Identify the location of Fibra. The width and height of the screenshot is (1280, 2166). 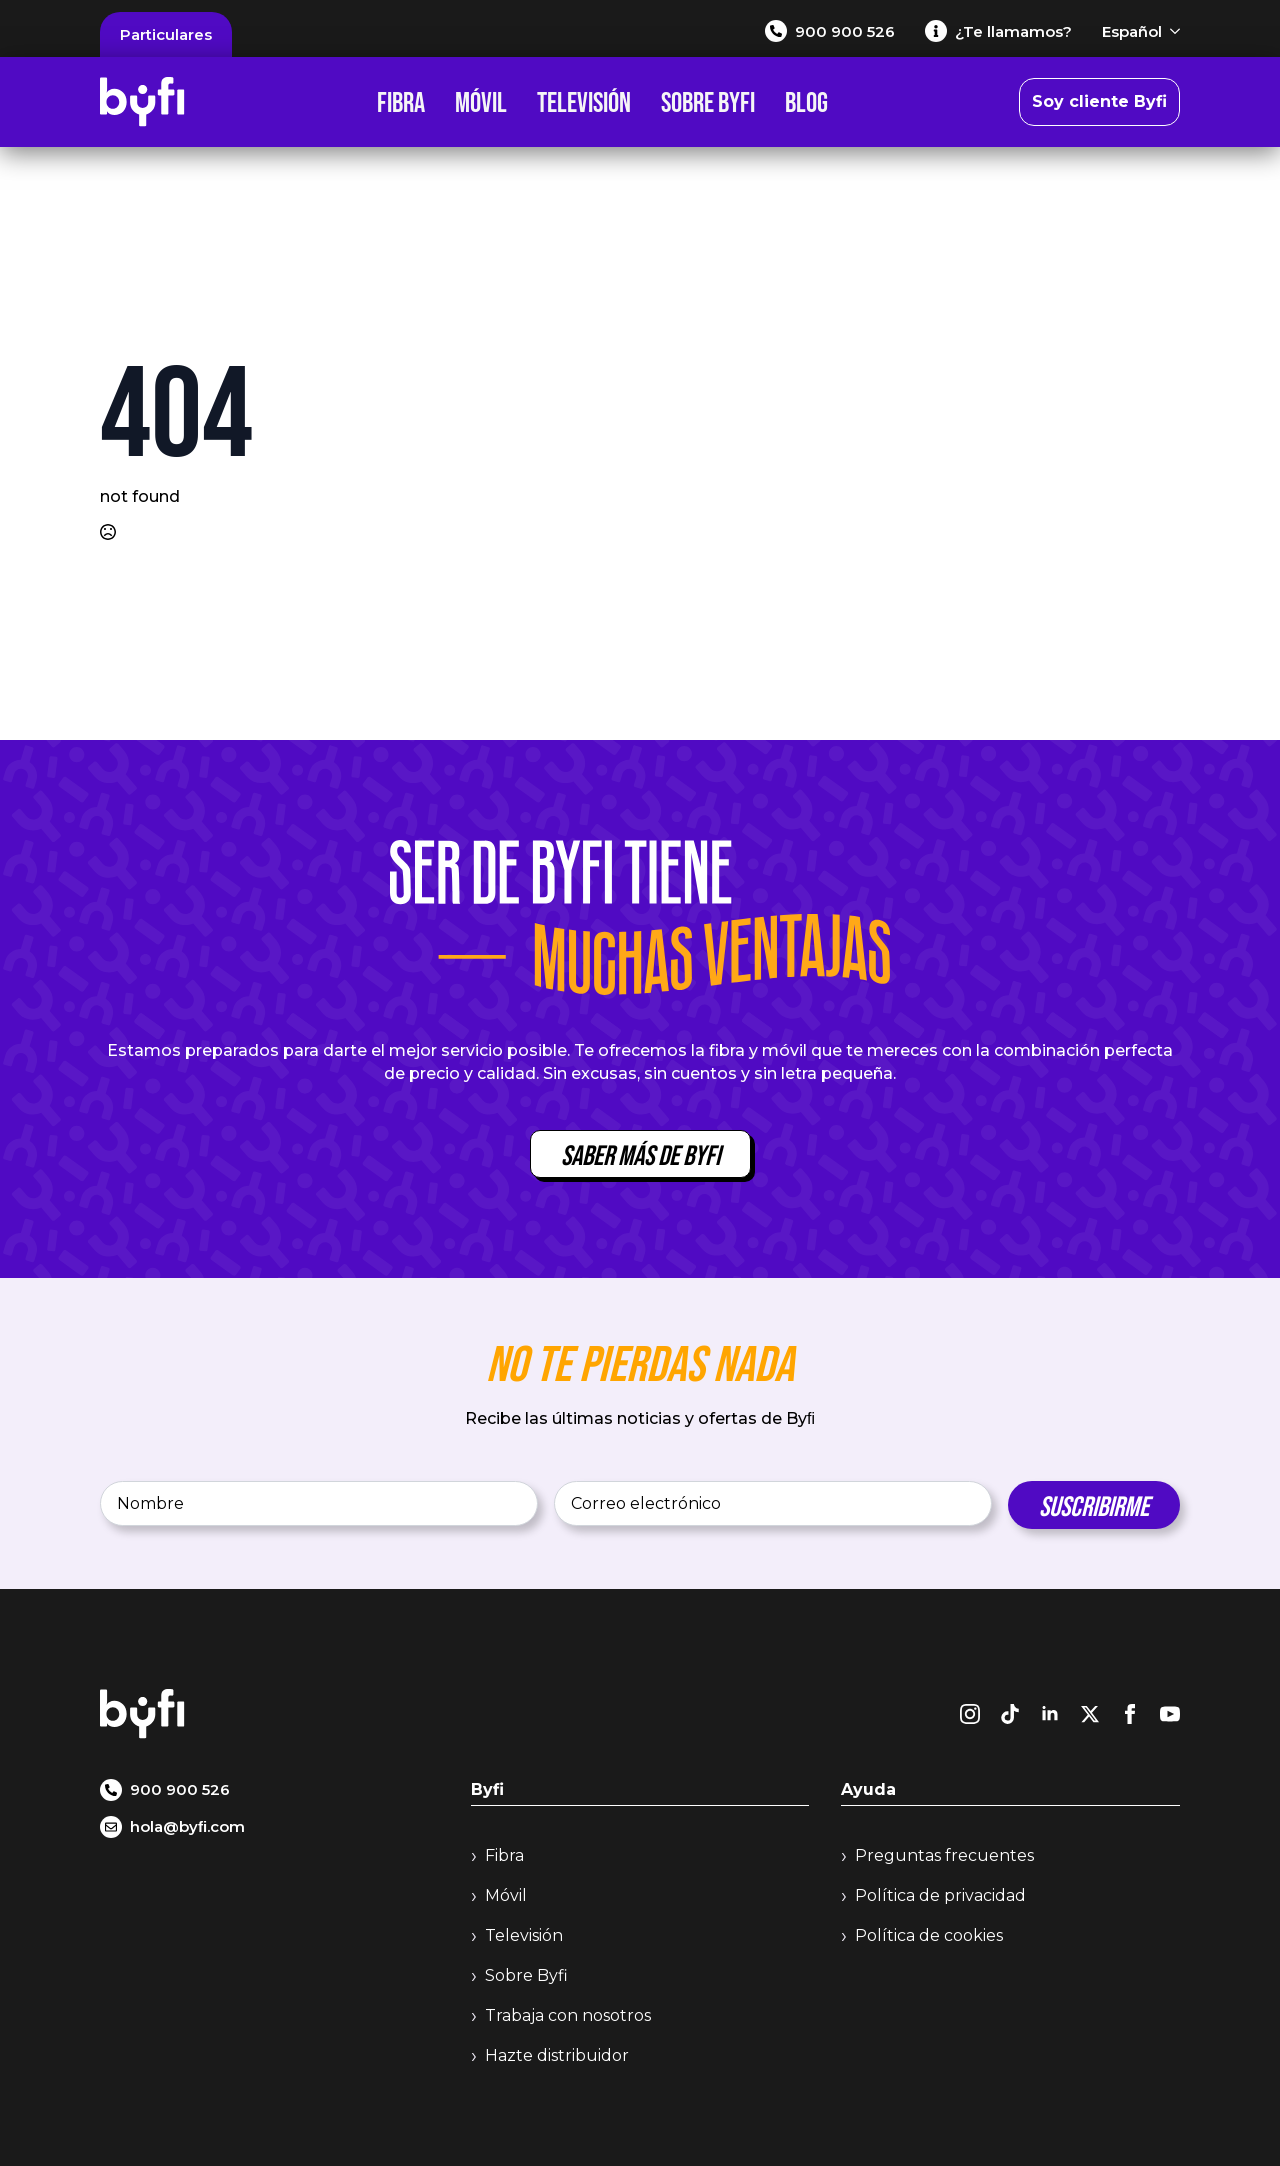
(401, 102).